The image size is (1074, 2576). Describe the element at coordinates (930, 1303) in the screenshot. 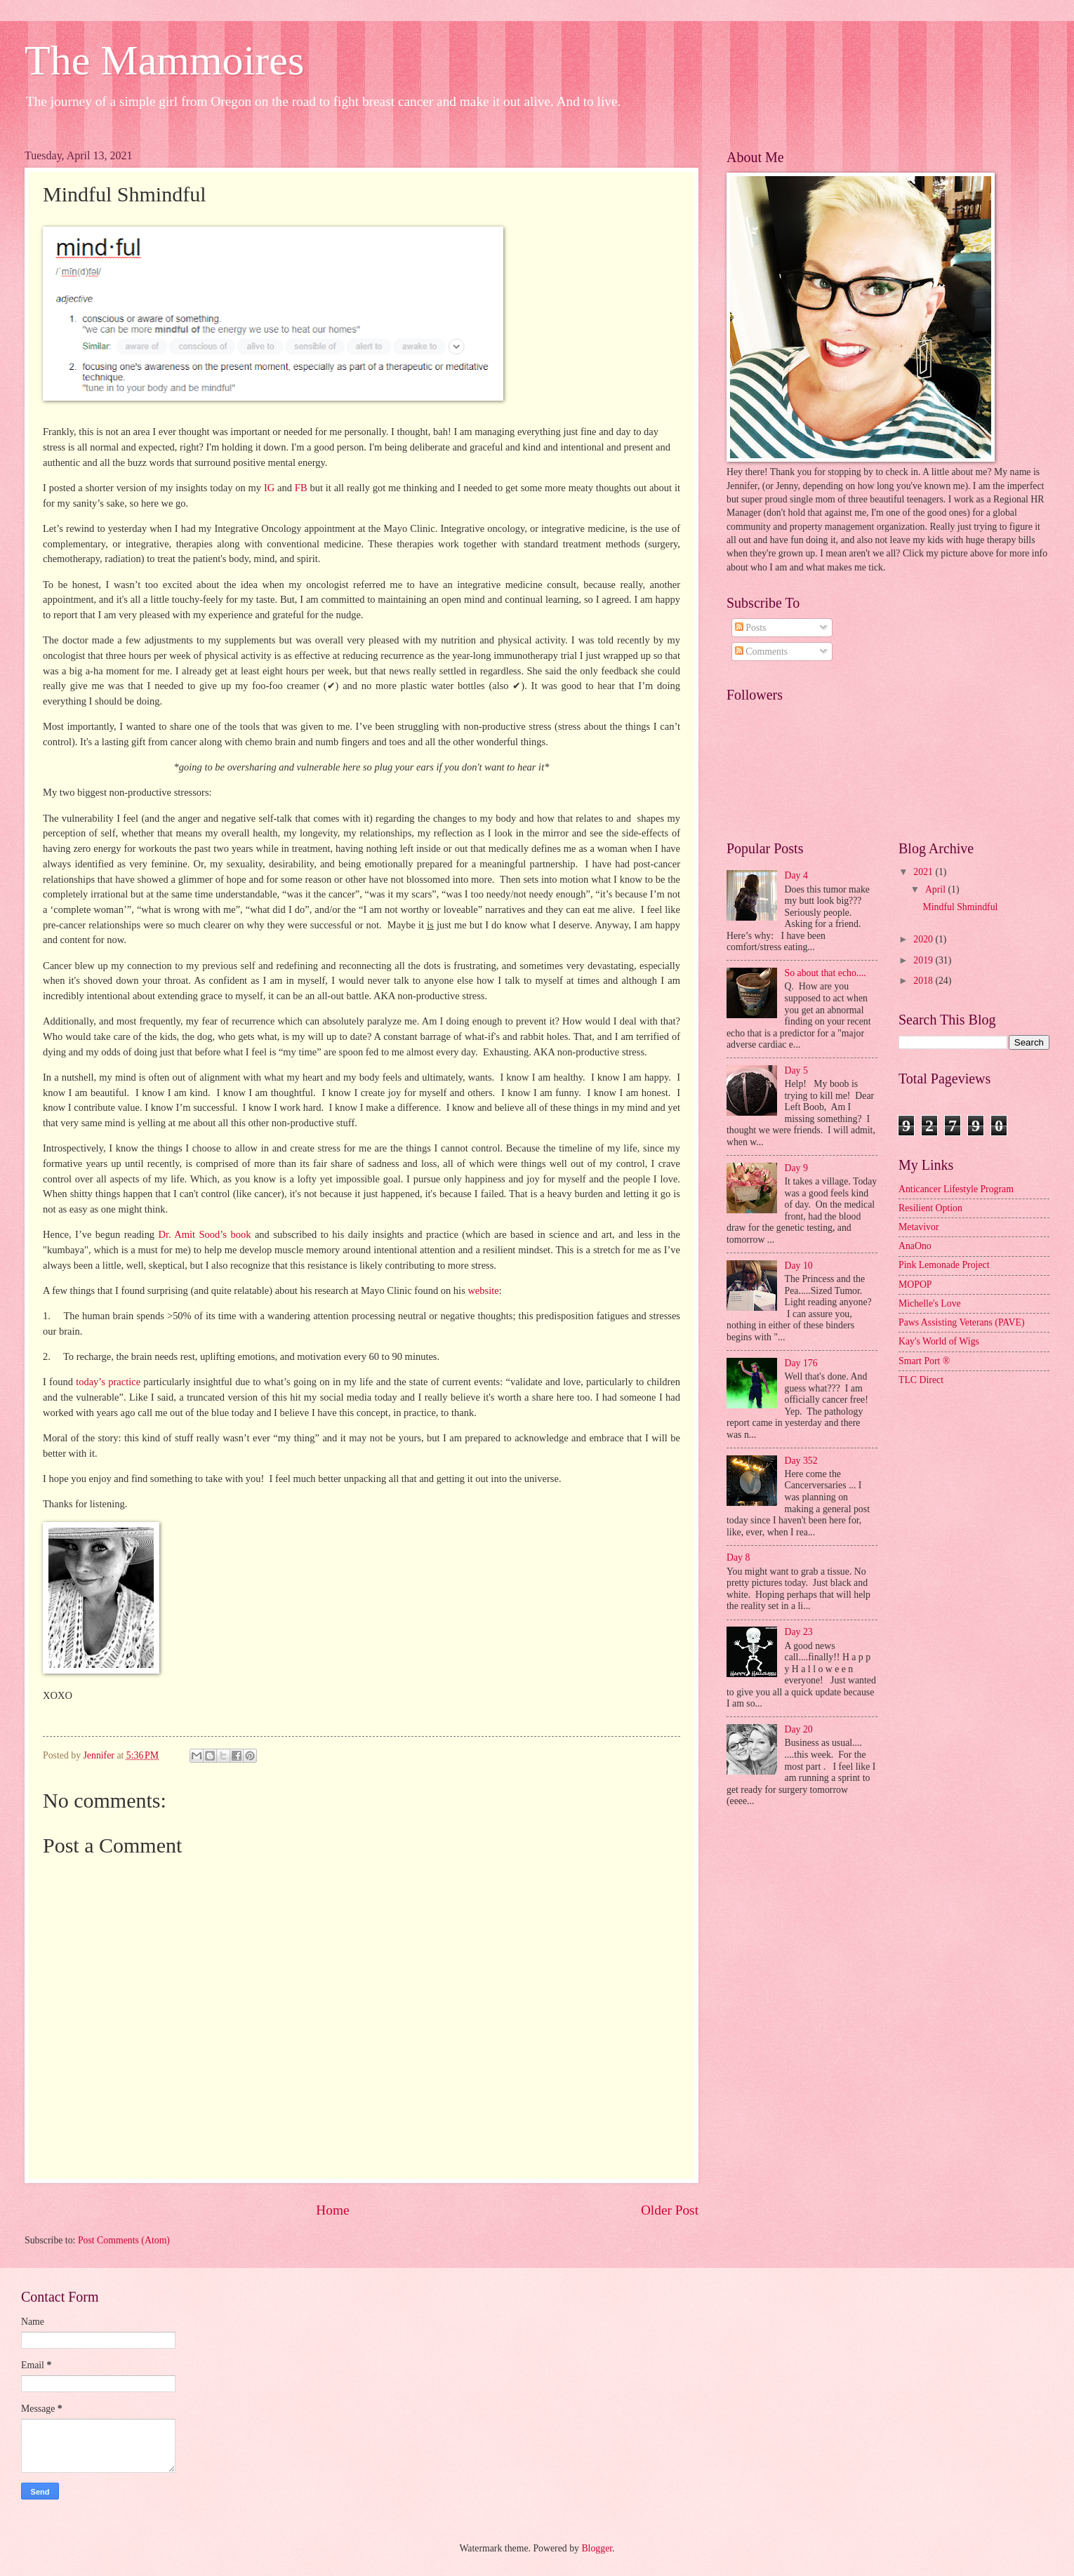

I see `Michelle's Love` at that location.